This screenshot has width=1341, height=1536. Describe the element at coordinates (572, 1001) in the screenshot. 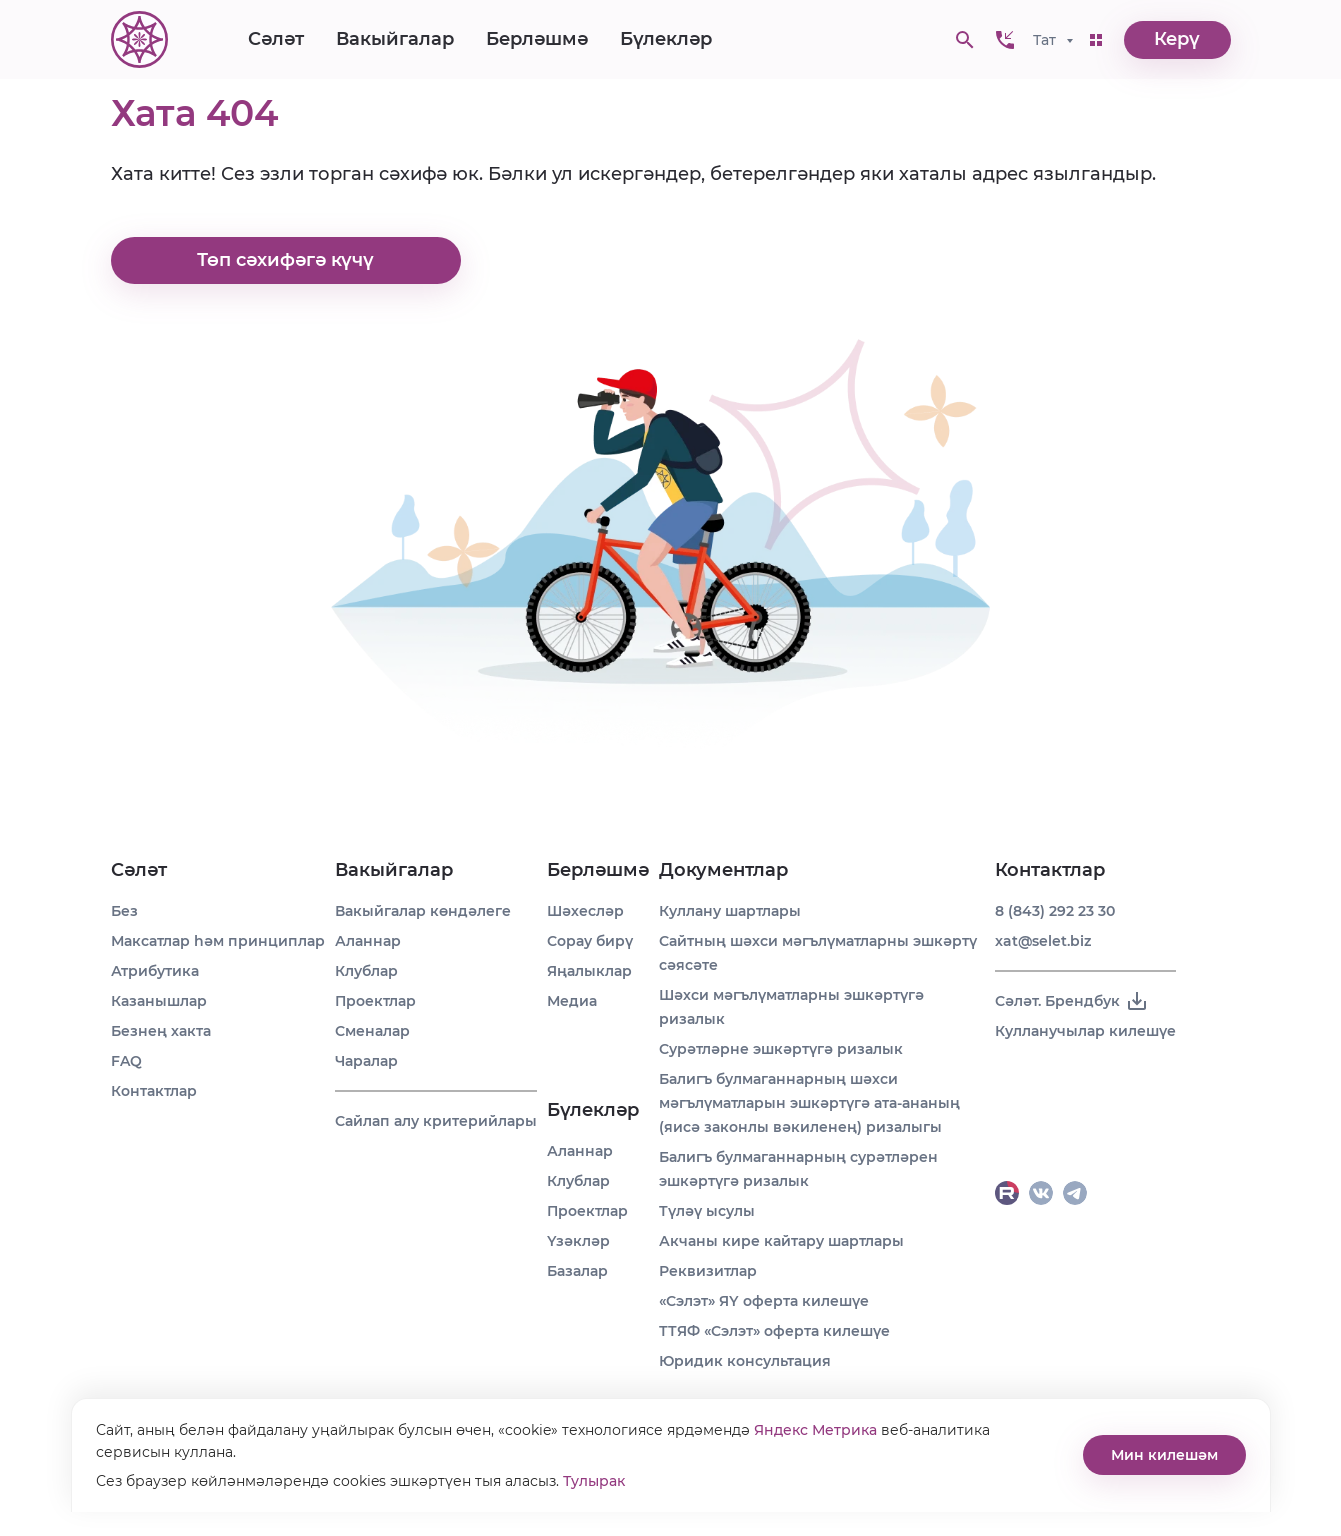

I see `Медиа` at that location.